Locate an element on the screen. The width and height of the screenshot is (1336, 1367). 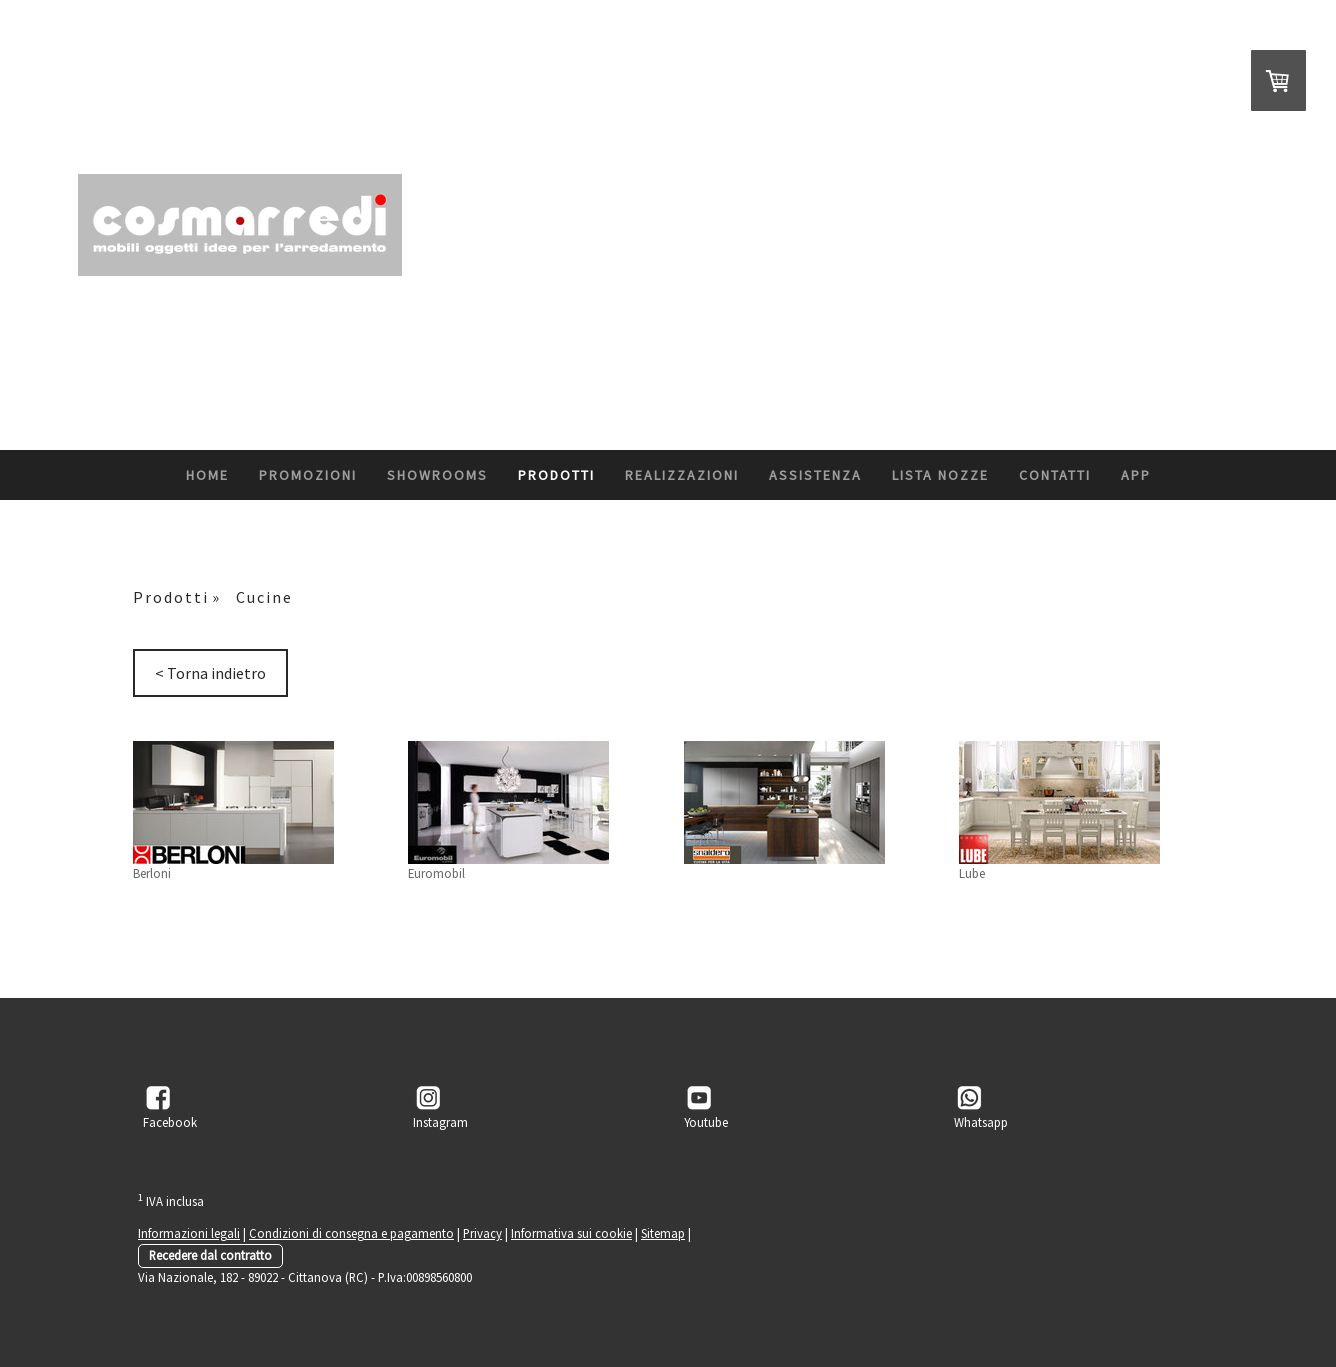
Informazioni legali is located at coordinates (189, 1233).